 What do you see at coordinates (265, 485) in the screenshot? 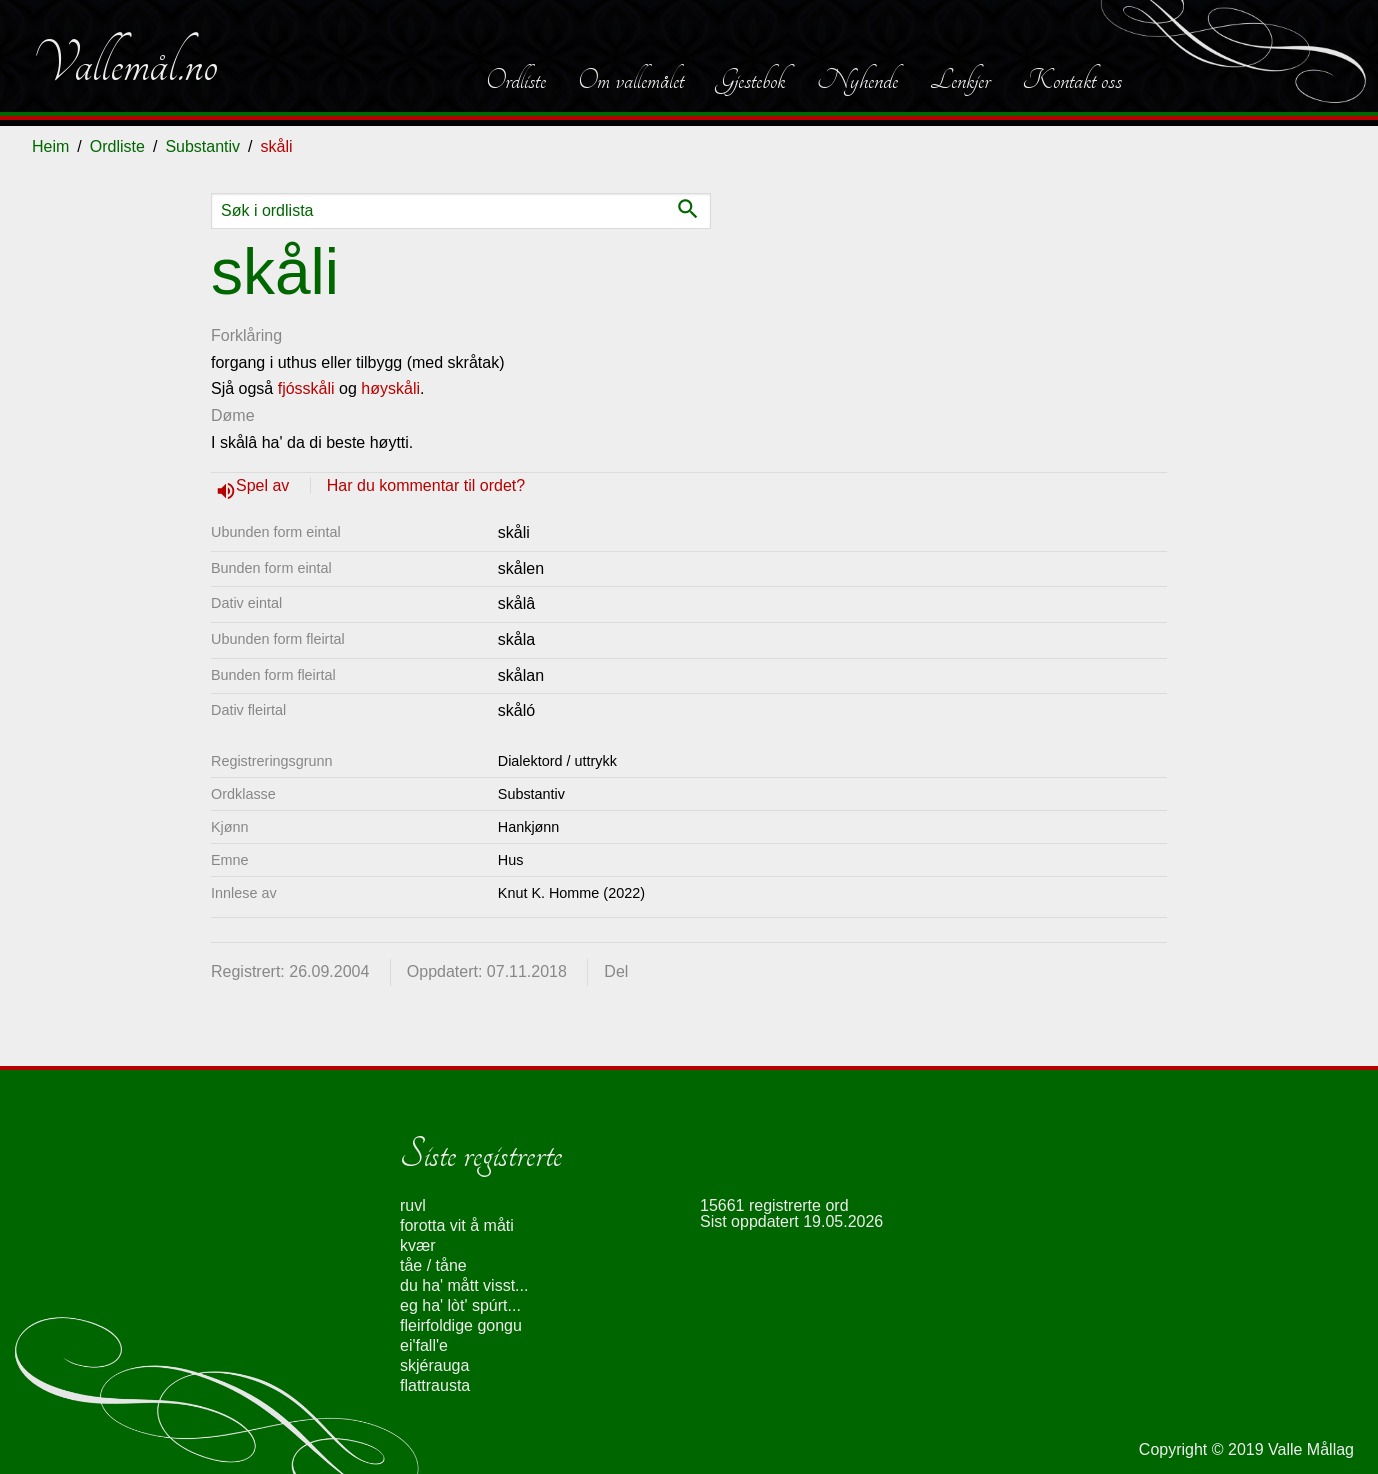
I see `Spel av` at bounding box center [265, 485].